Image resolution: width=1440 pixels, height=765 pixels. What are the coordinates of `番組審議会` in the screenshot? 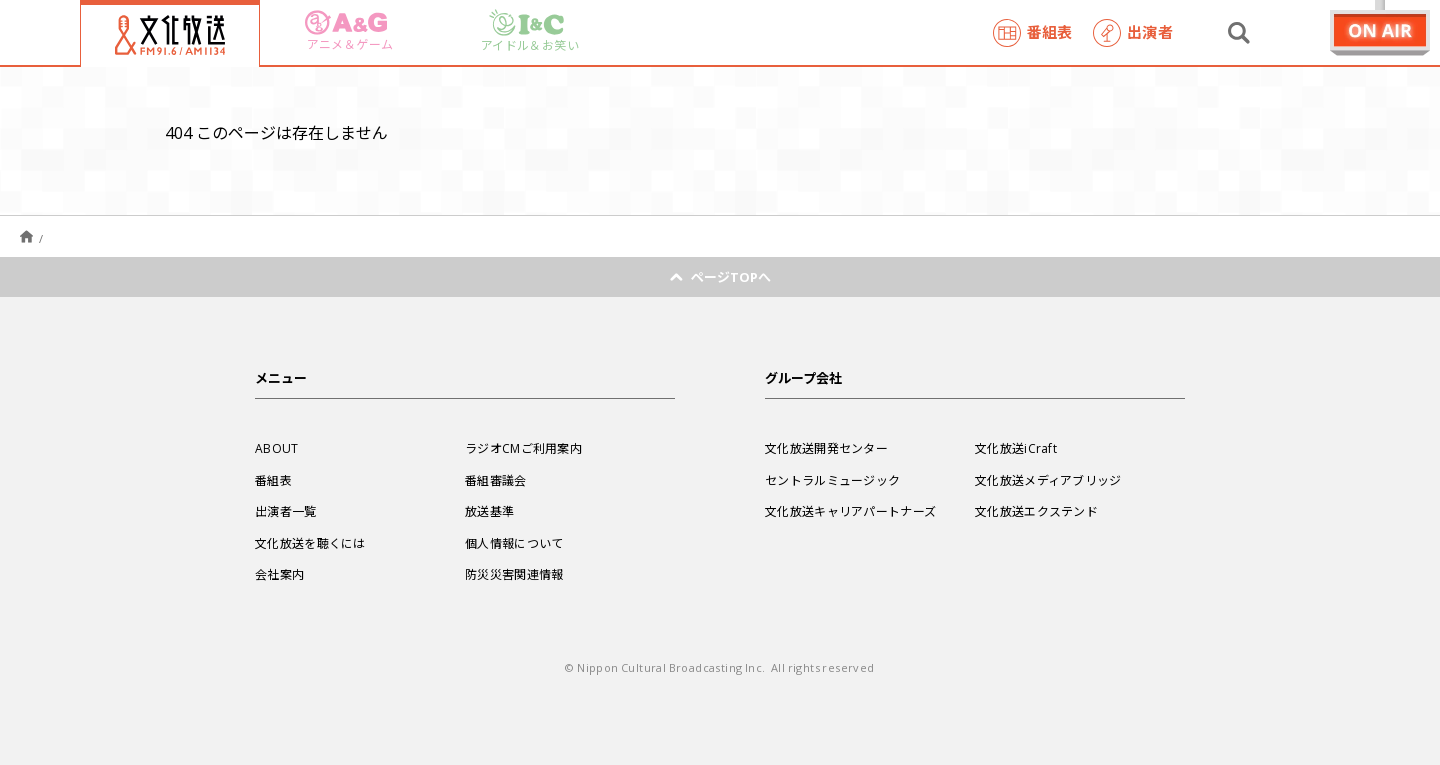 It's located at (496, 480).